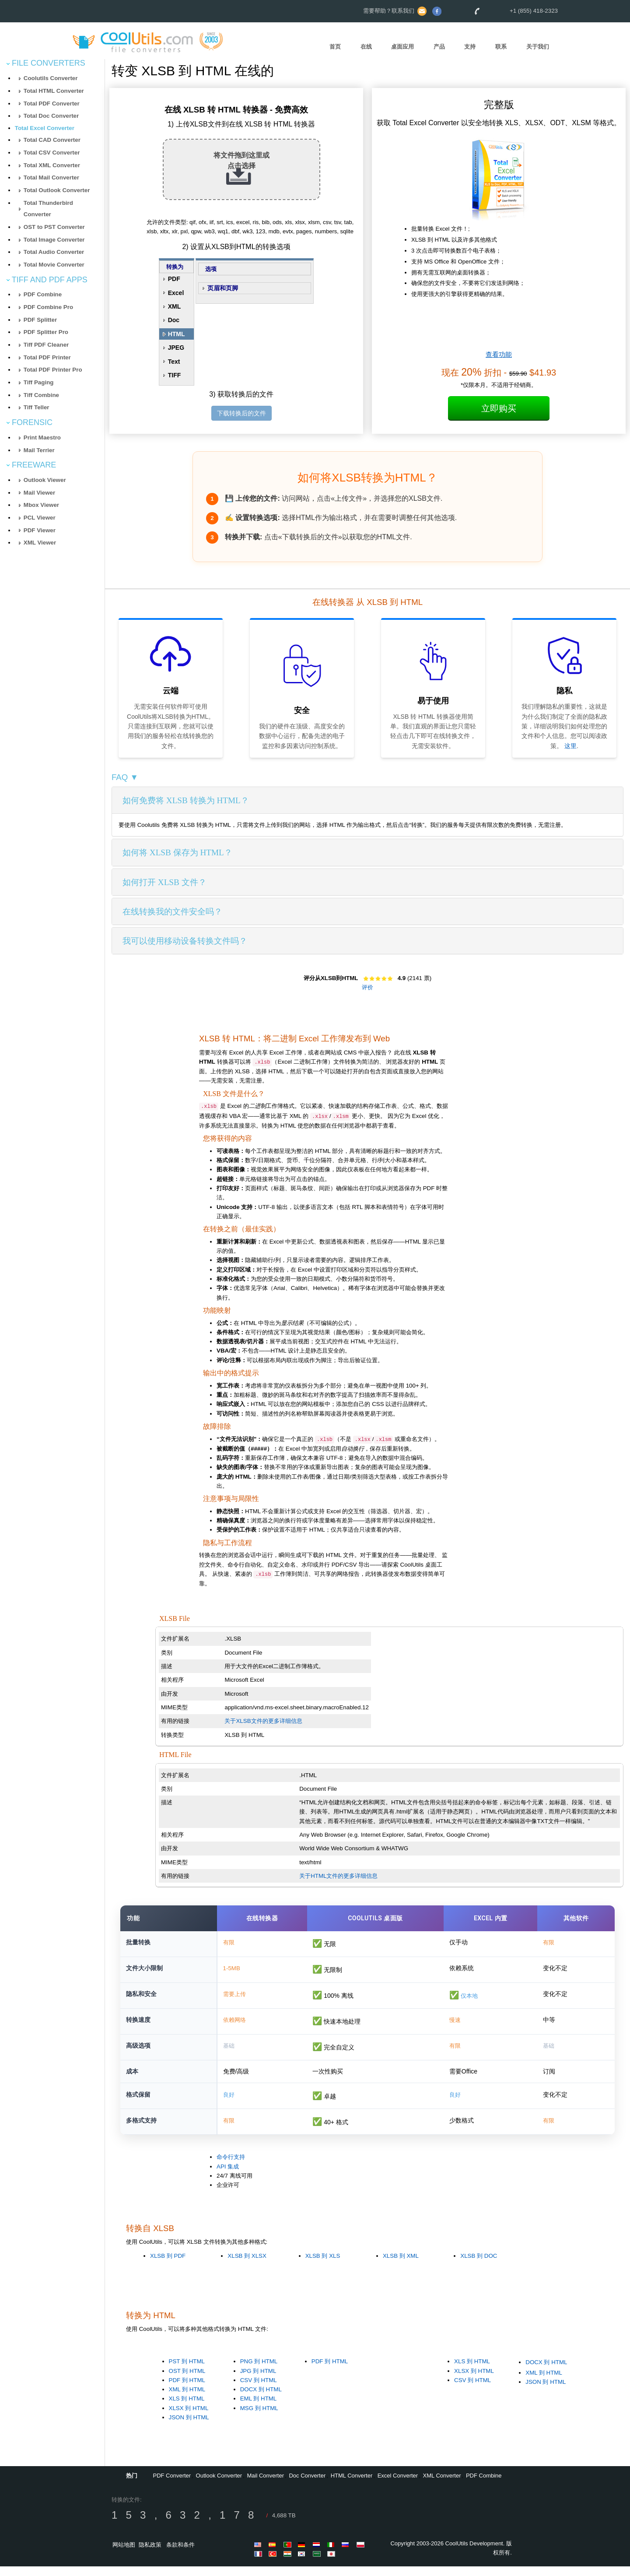 This screenshot has width=630, height=2576. What do you see at coordinates (231, 2167) in the screenshot?
I see `命令行支持` at bounding box center [231, 2167].